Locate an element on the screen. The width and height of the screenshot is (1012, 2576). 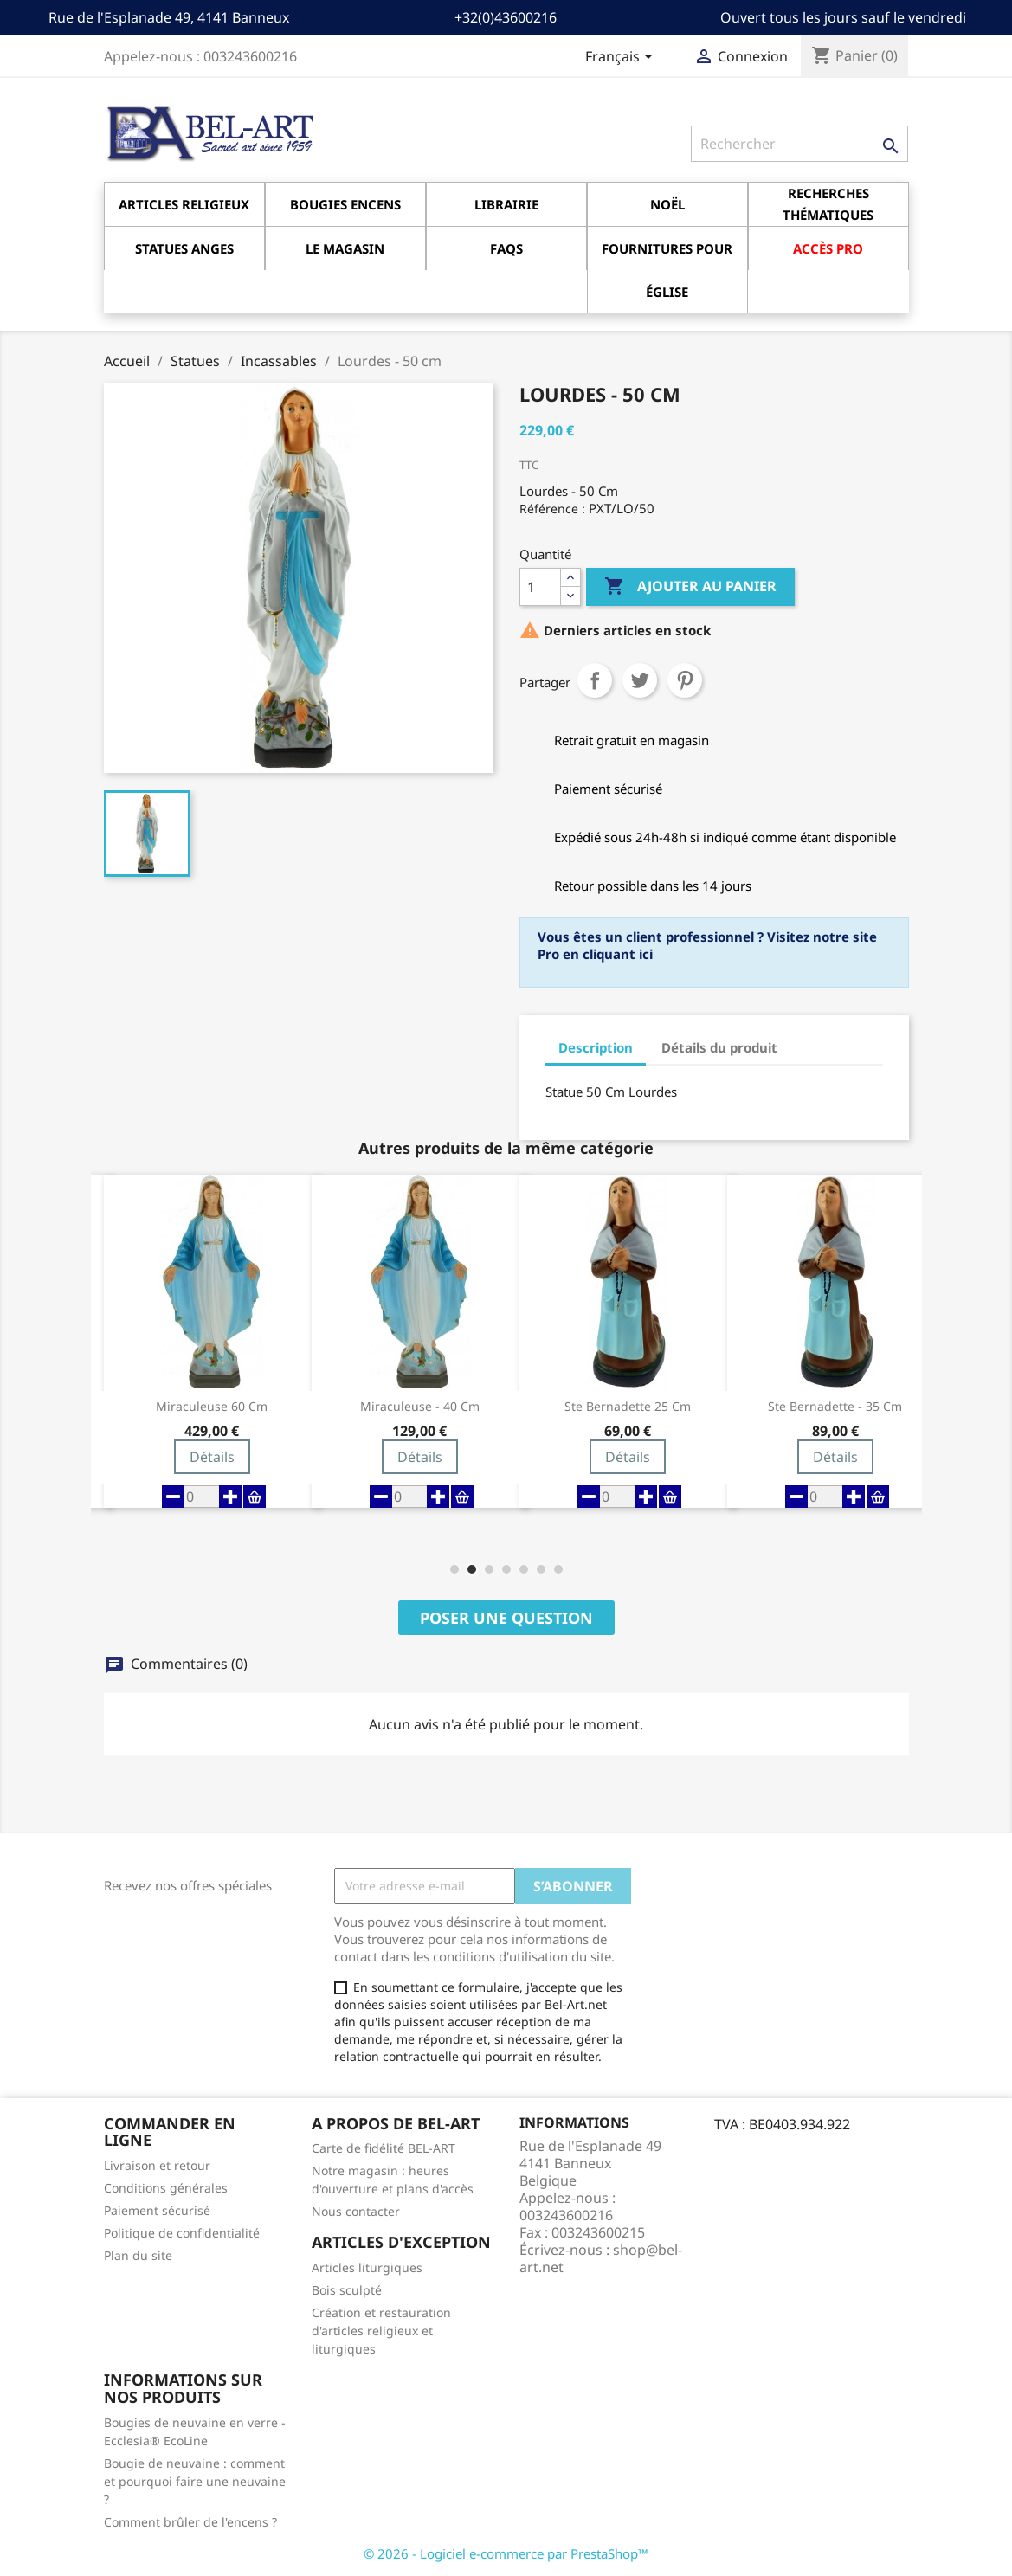
Ste Bernadette 25 cm is located at coordinates (627, 1406).